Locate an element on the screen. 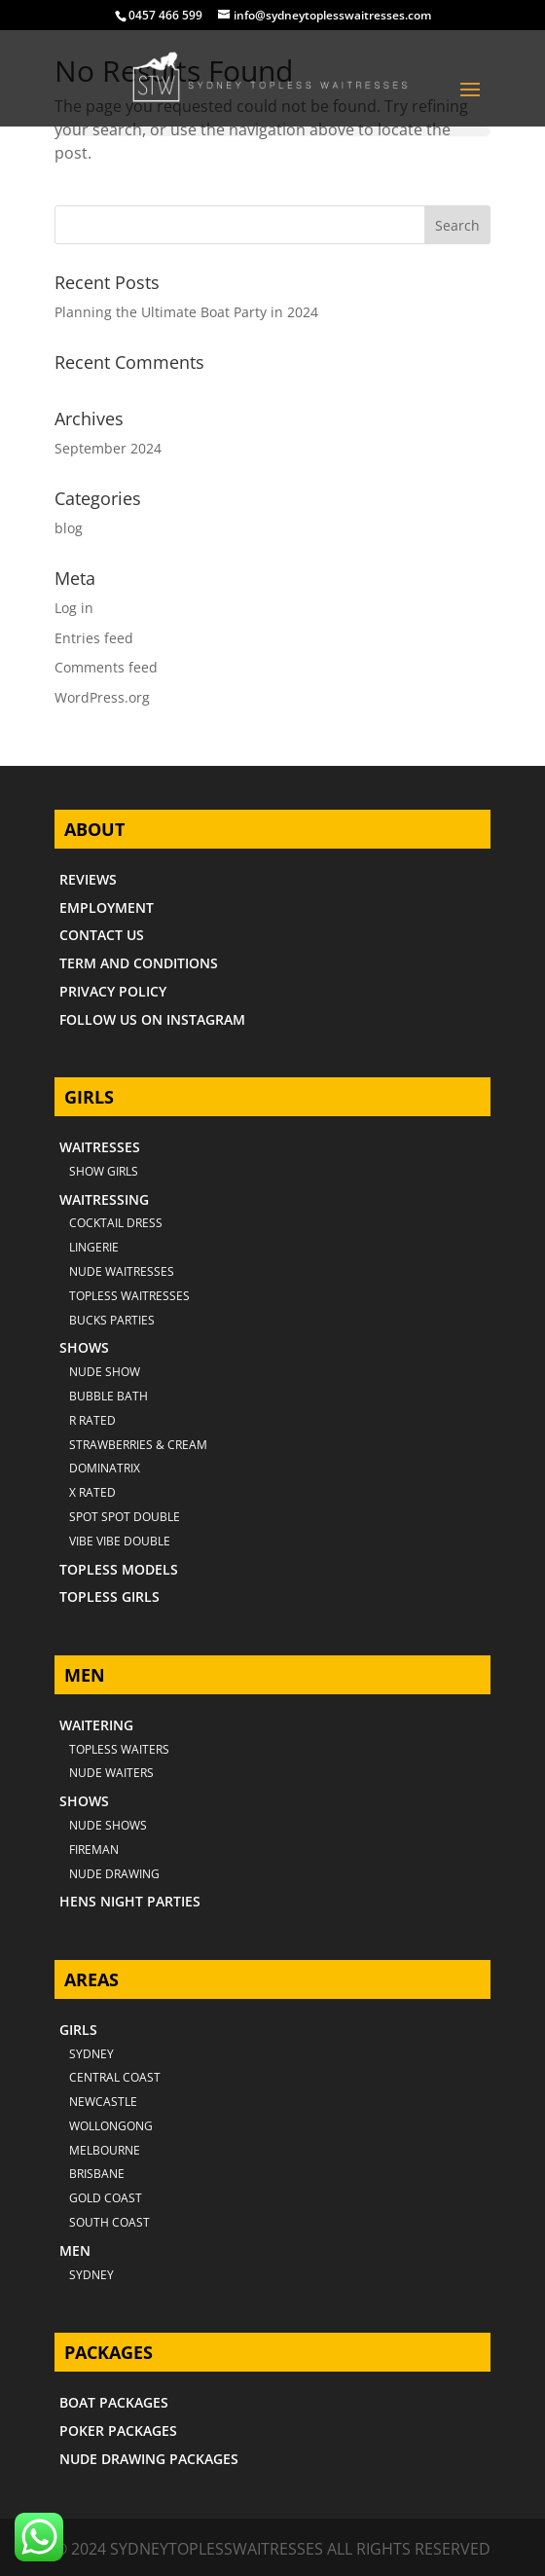 Image resolution: width=545 pixels, height=2576 pixels. X RATED is located at coordinates (92, 1492).